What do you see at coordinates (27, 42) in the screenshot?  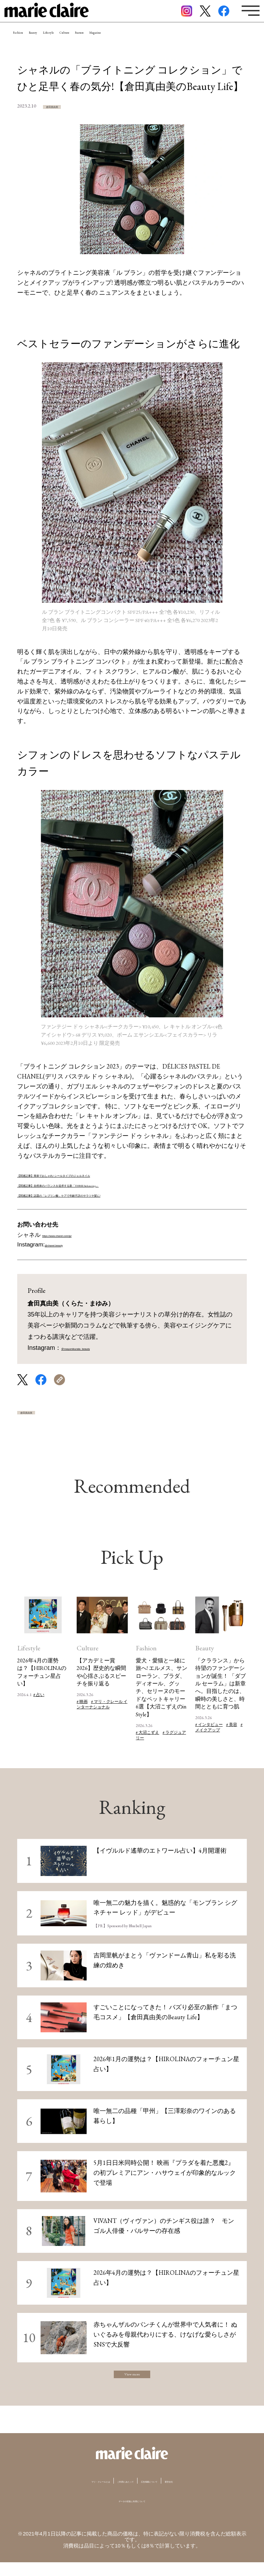 I see `Fashion` at bounding box center [27, 42].